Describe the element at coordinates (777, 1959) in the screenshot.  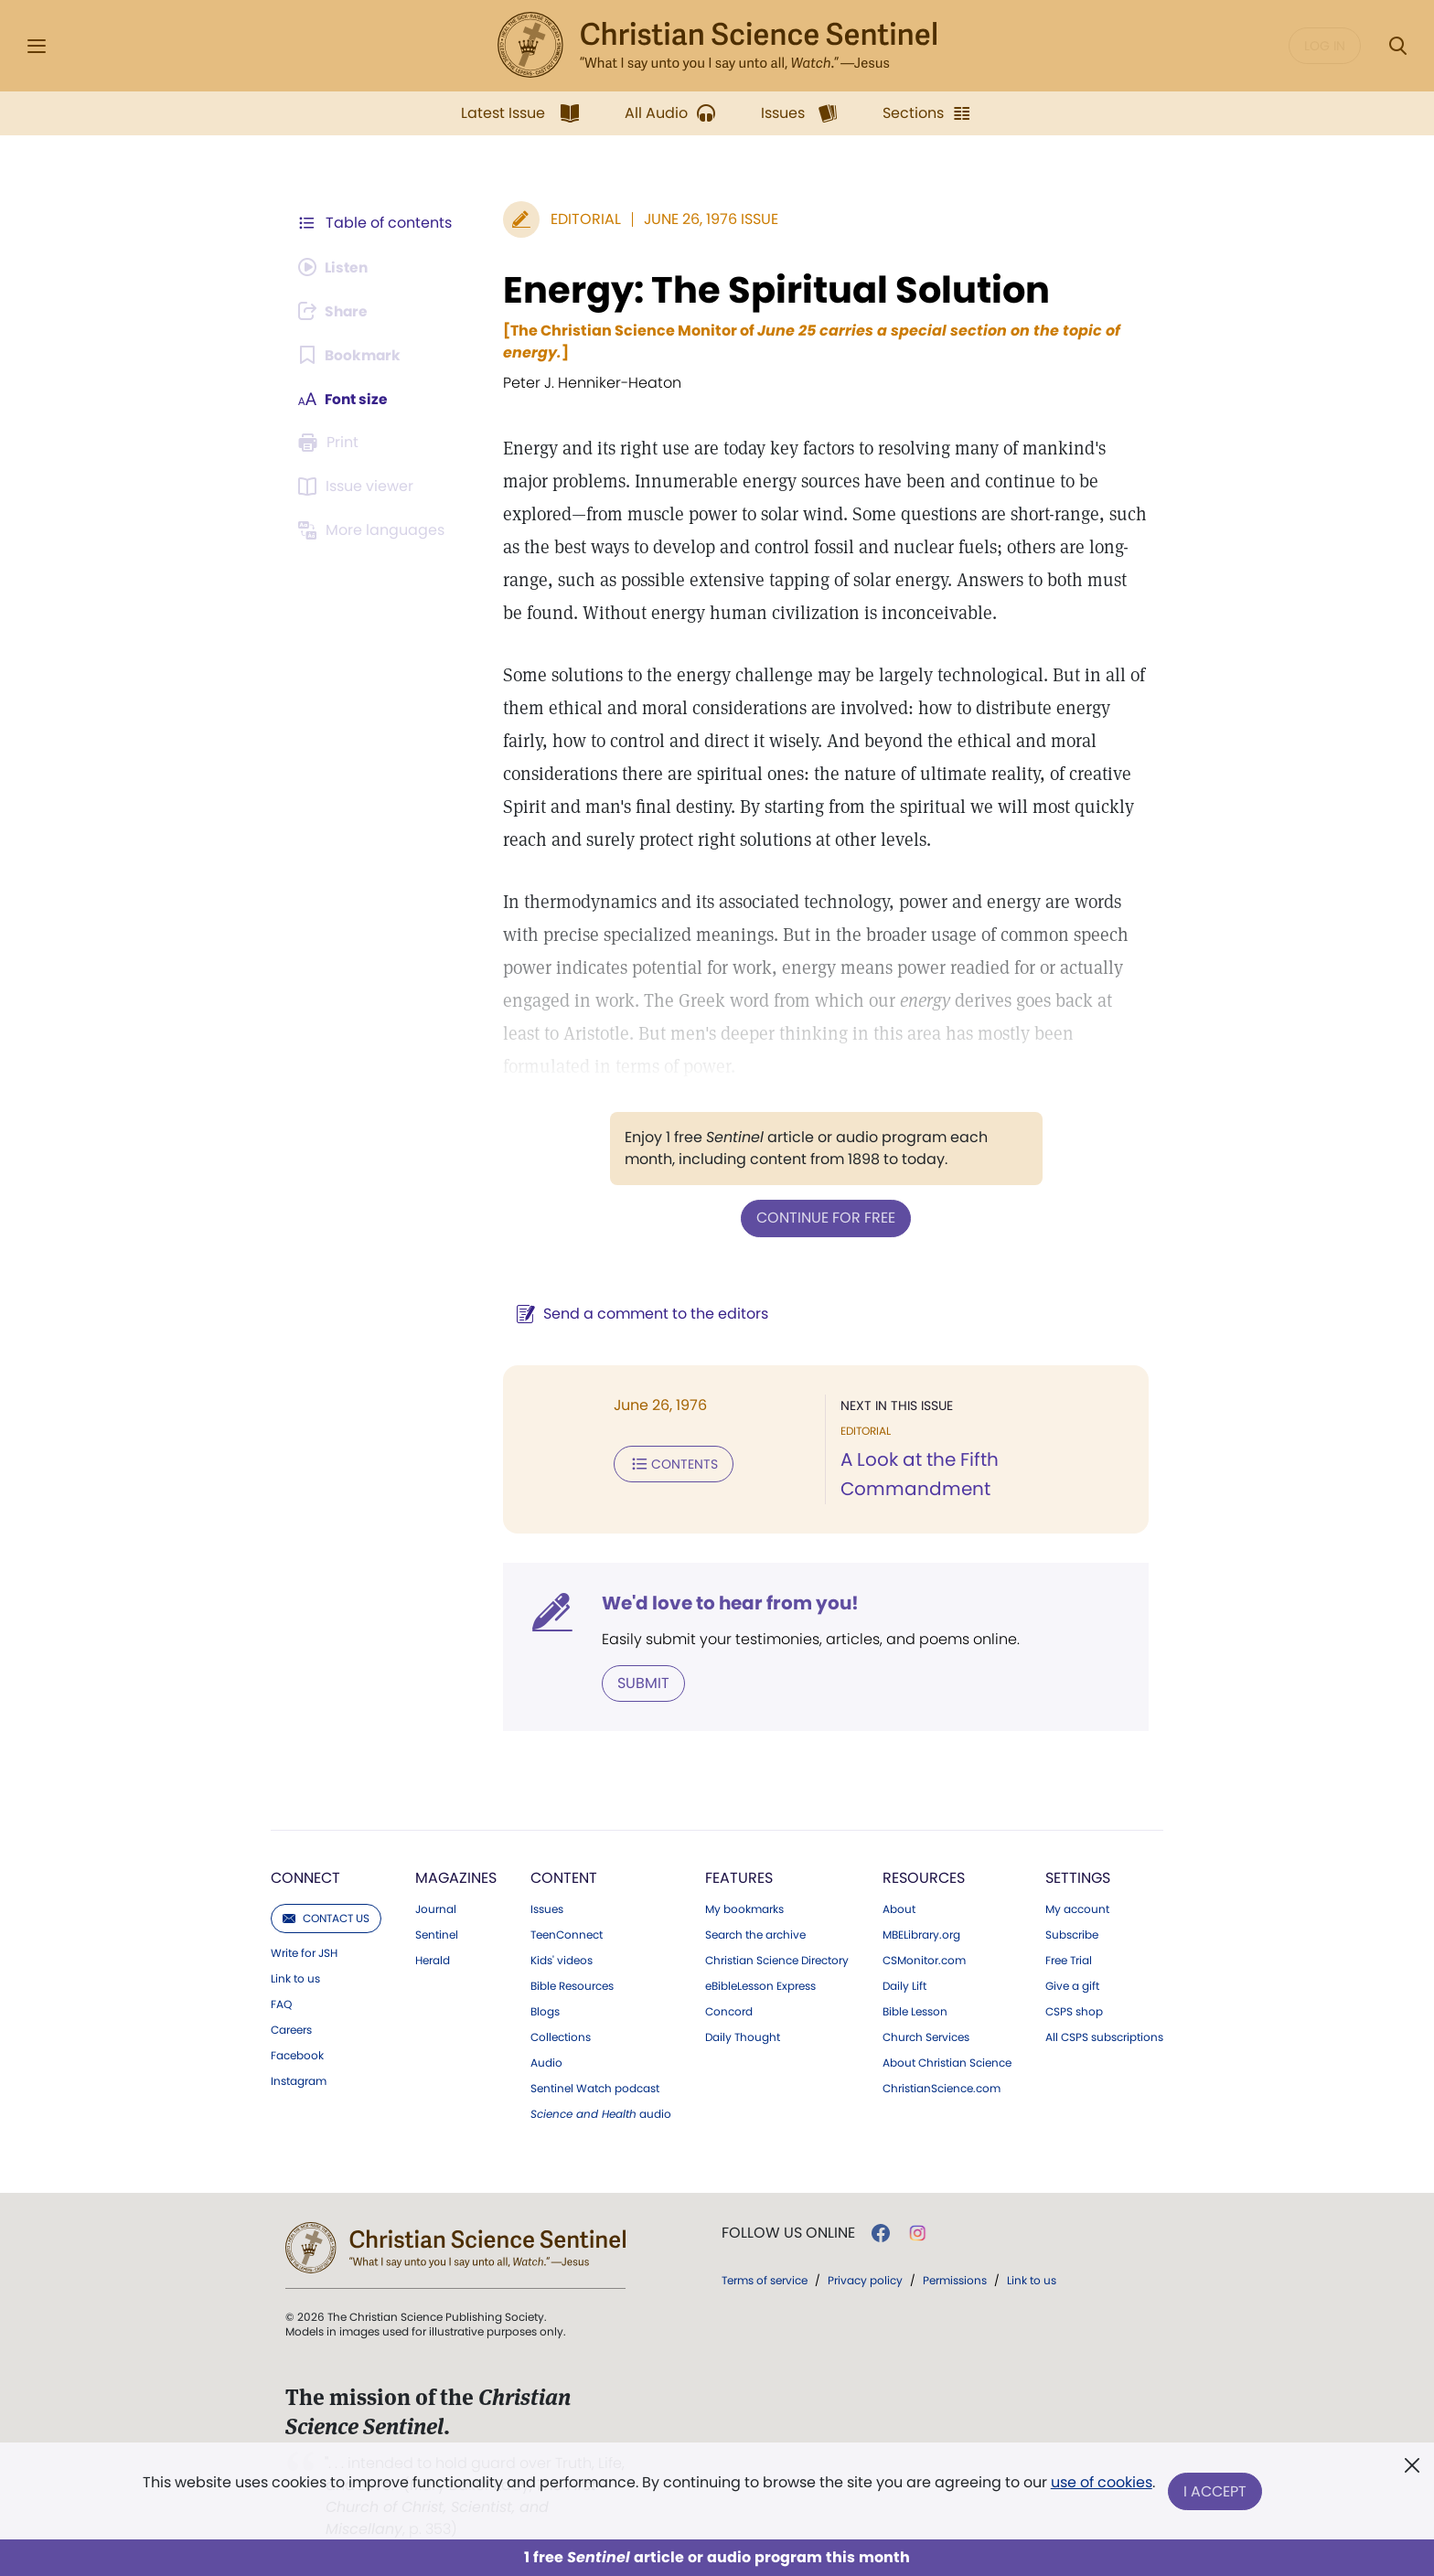
I see `Christian Science Directory` at that location.